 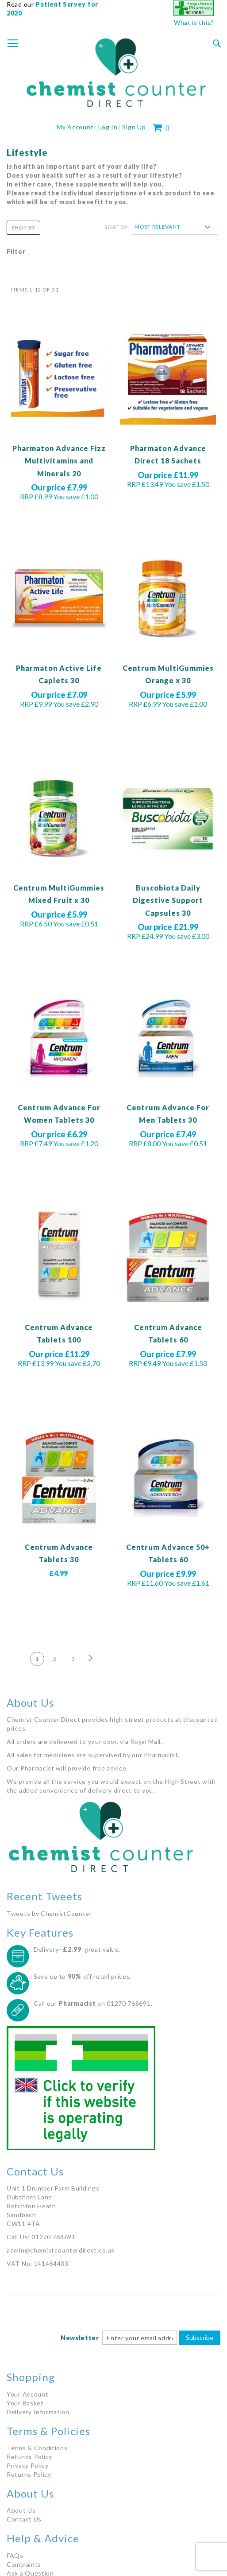 What do you see at coordinates (24, 2519) in the screenshot?
I see `Contact Us` at bounding box center [24, 2519].